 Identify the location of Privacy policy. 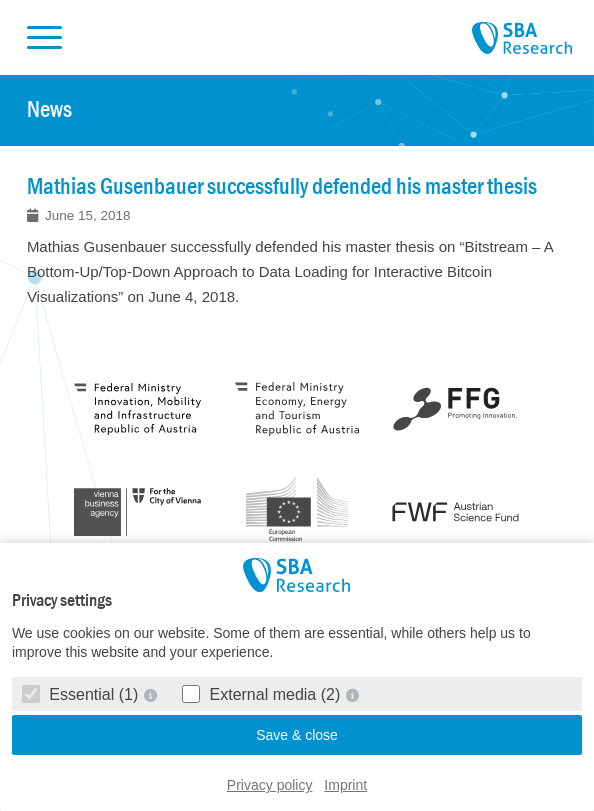
(270, 785).